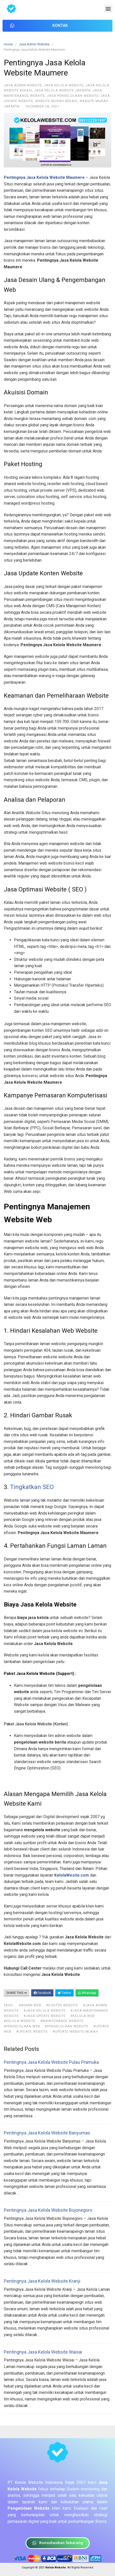 This screenshot has height=2576, width=115. What do you see at coordinates (32, 1487) in the screenshot?
I see `Tingkatkan SEO` at bounding box center [32, 1487].